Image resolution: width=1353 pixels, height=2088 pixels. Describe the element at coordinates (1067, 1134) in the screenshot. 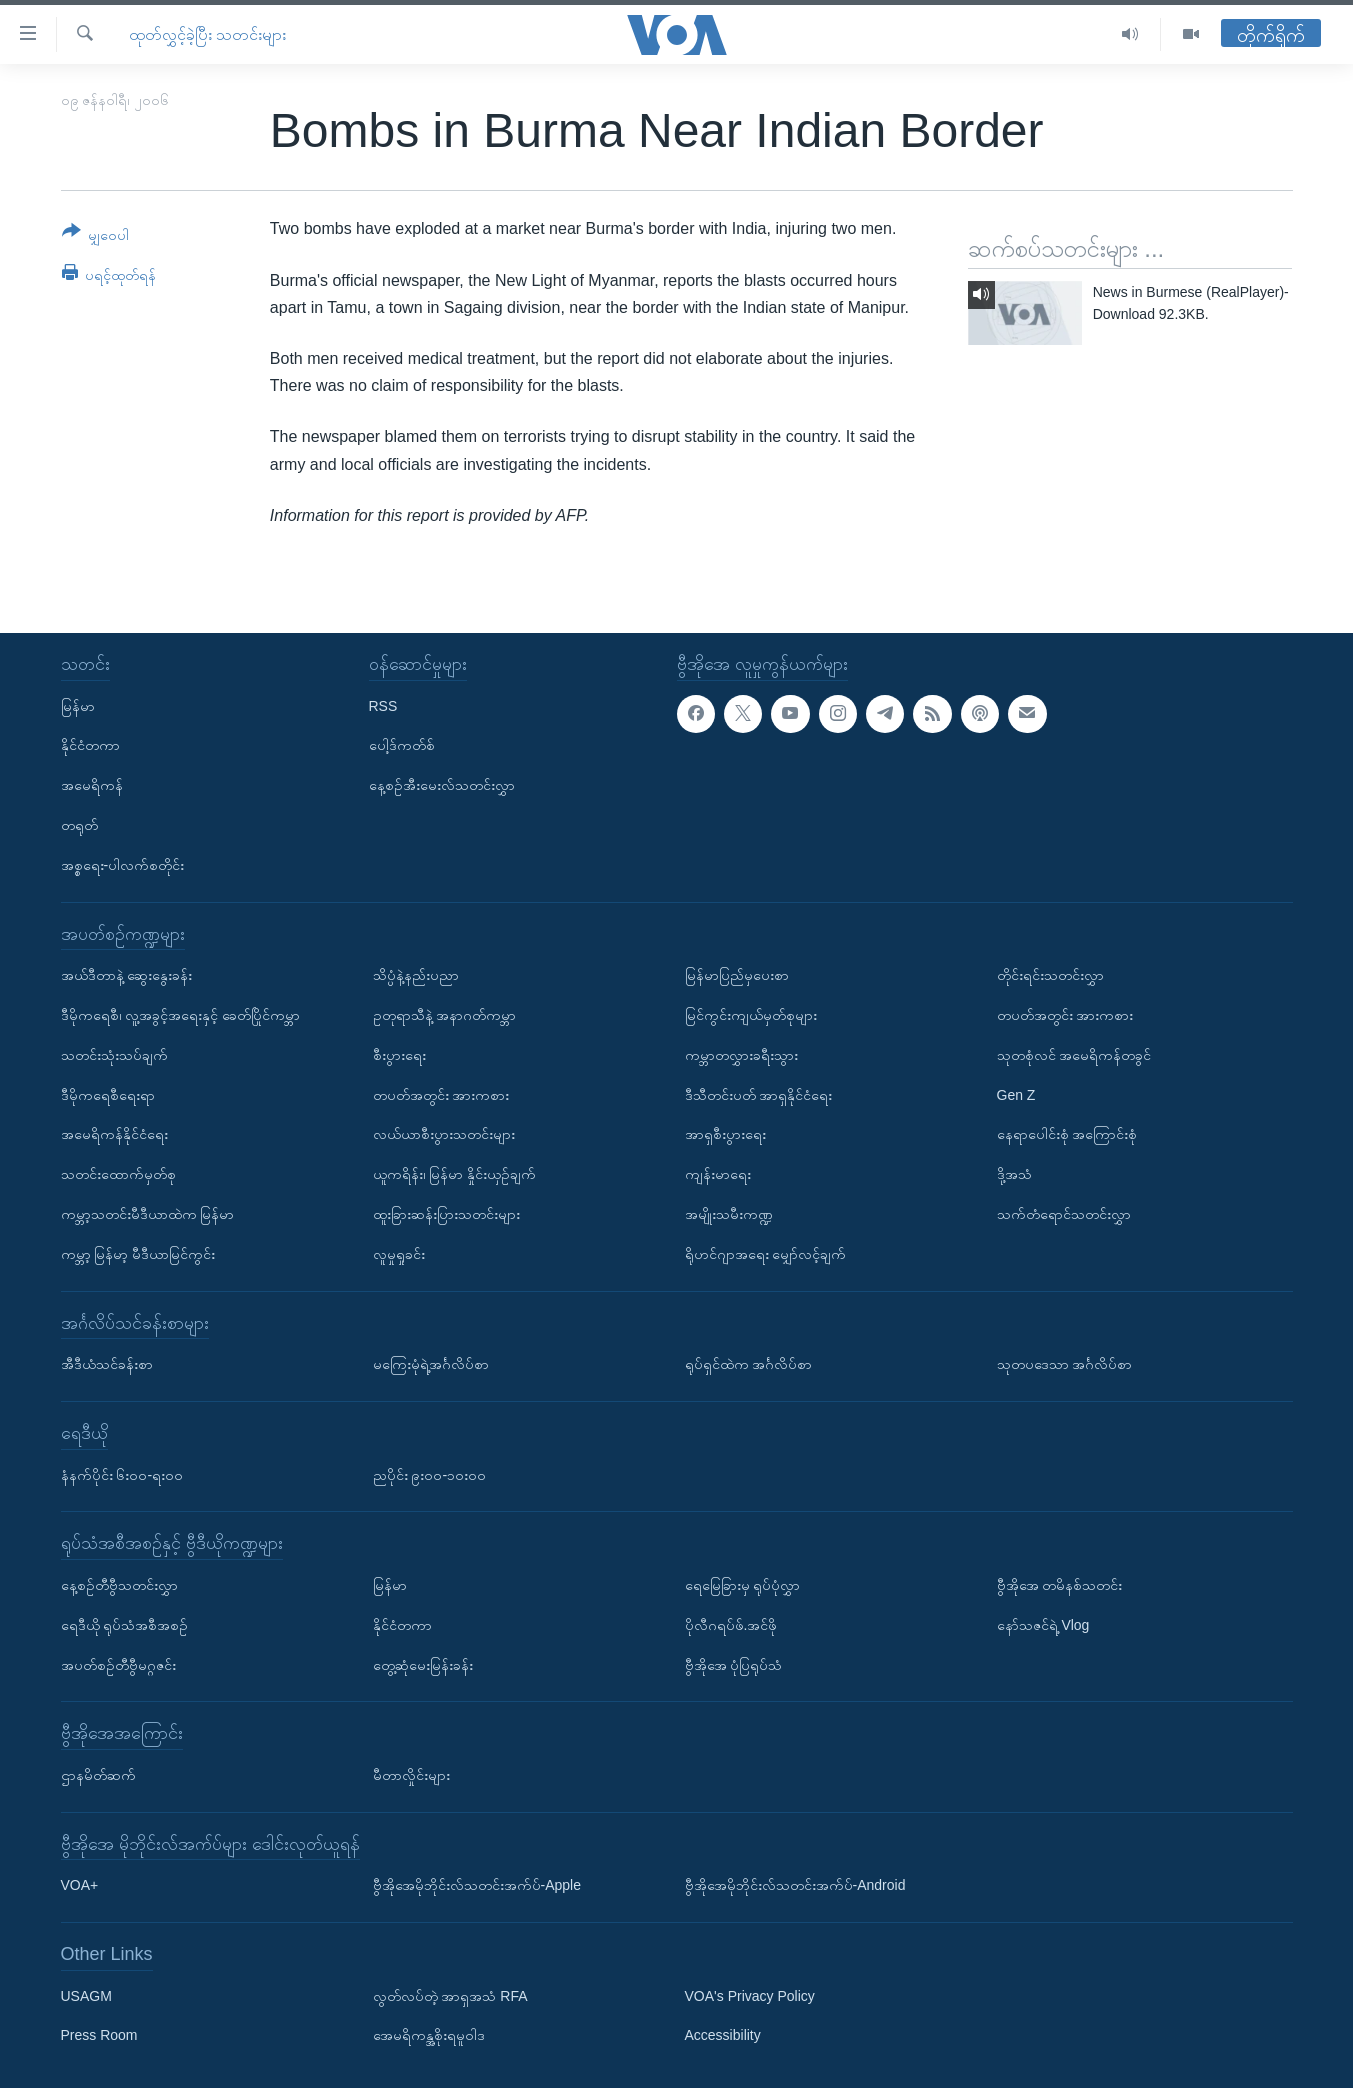

I see `နေရာပေါင်းစုံ အကြောင်းစုံ` at that location.